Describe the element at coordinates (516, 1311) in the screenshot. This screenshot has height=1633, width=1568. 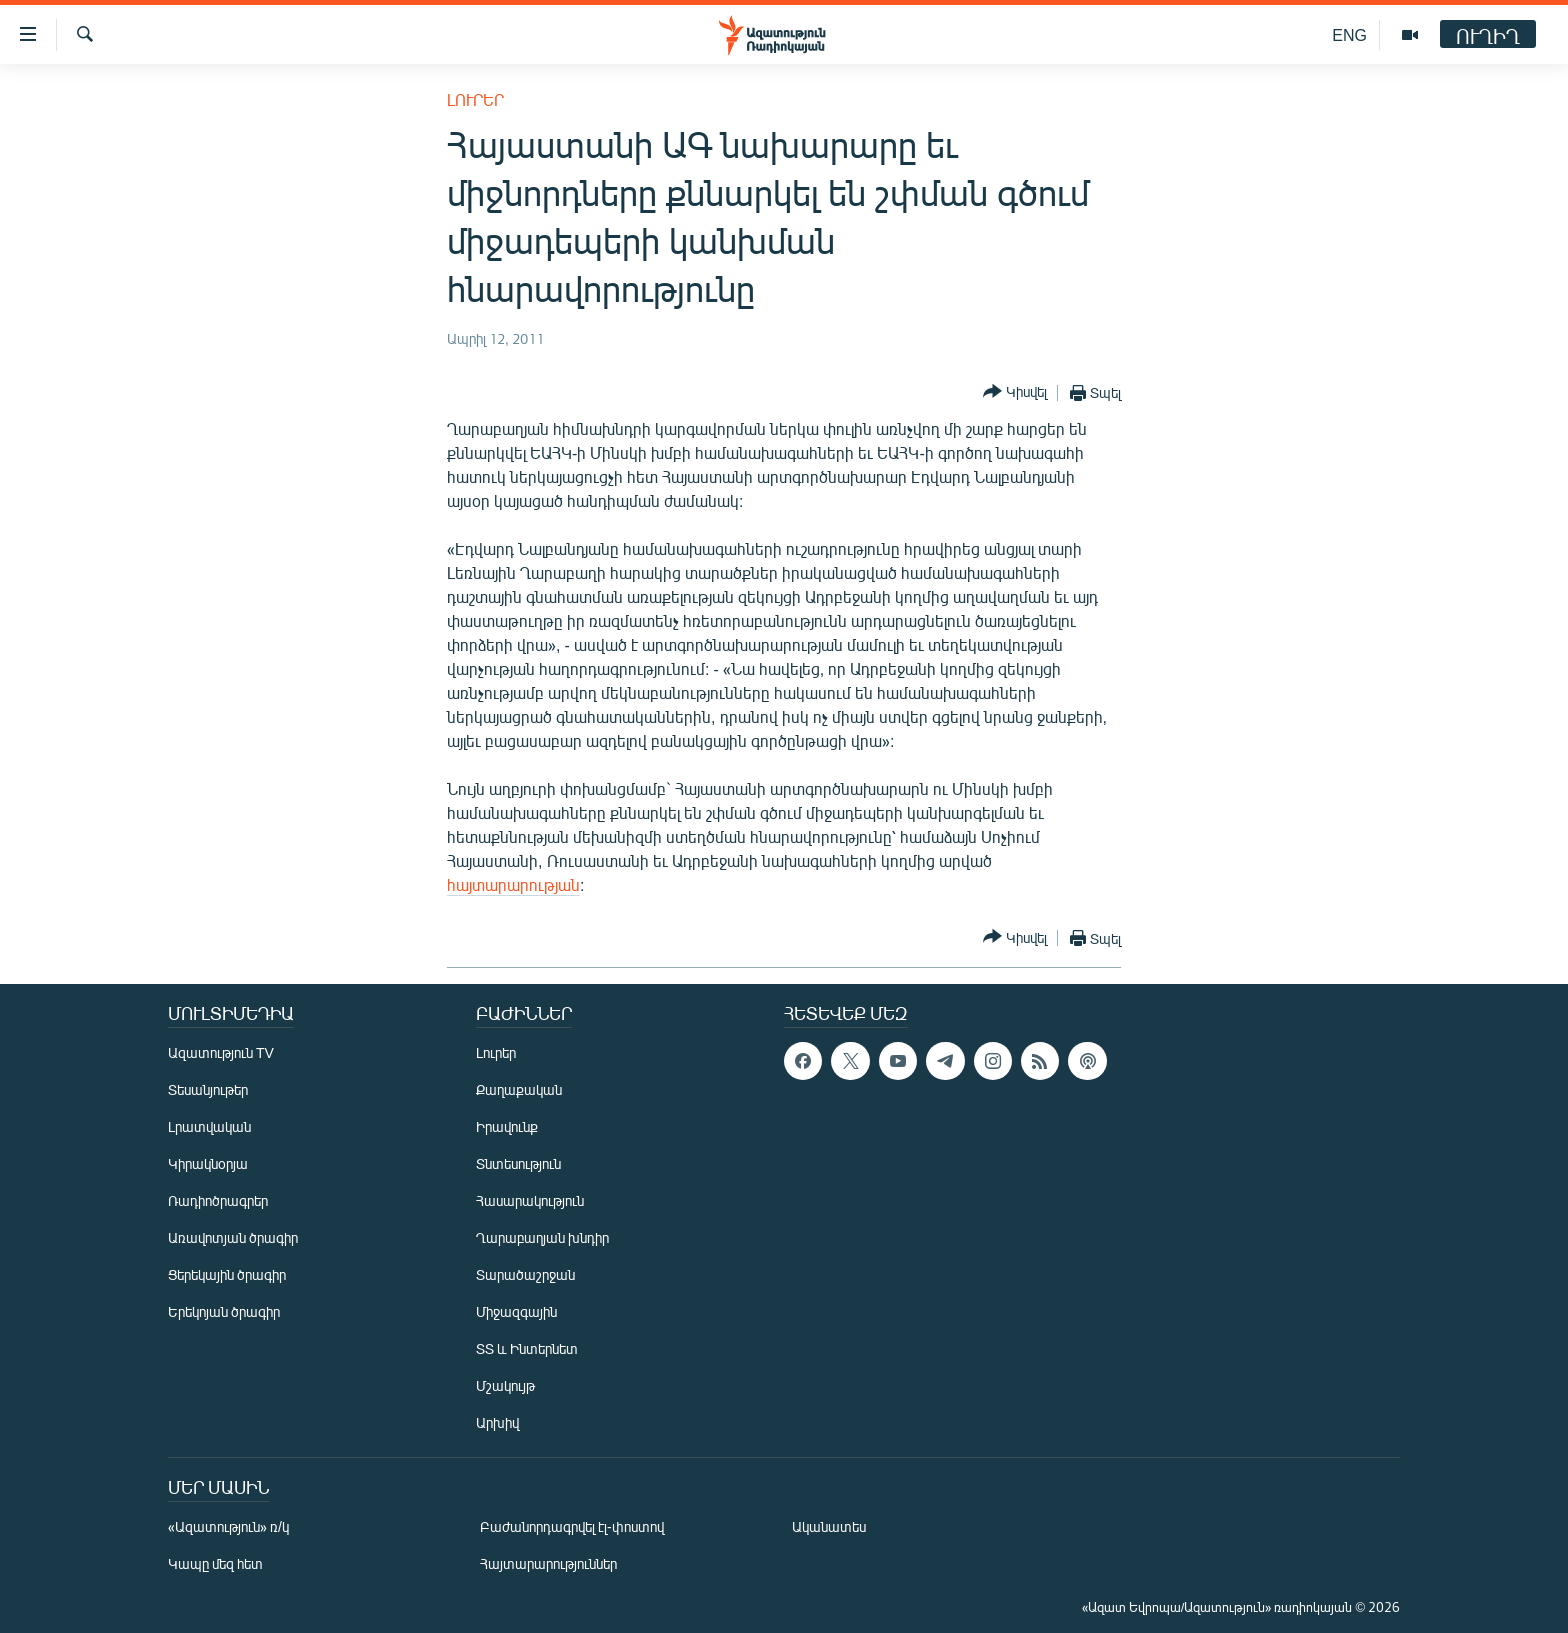
I see `Միջազգային` at that location.